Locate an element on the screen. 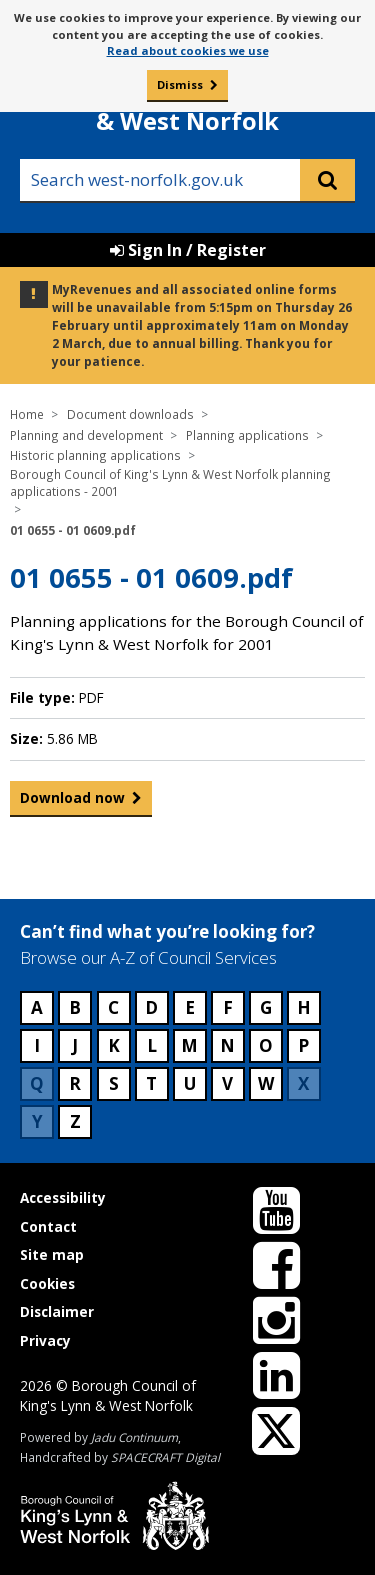 This screenshot has width=375, height=1575. J [Council services beginning with J] is located at coordinates (75, 1045).